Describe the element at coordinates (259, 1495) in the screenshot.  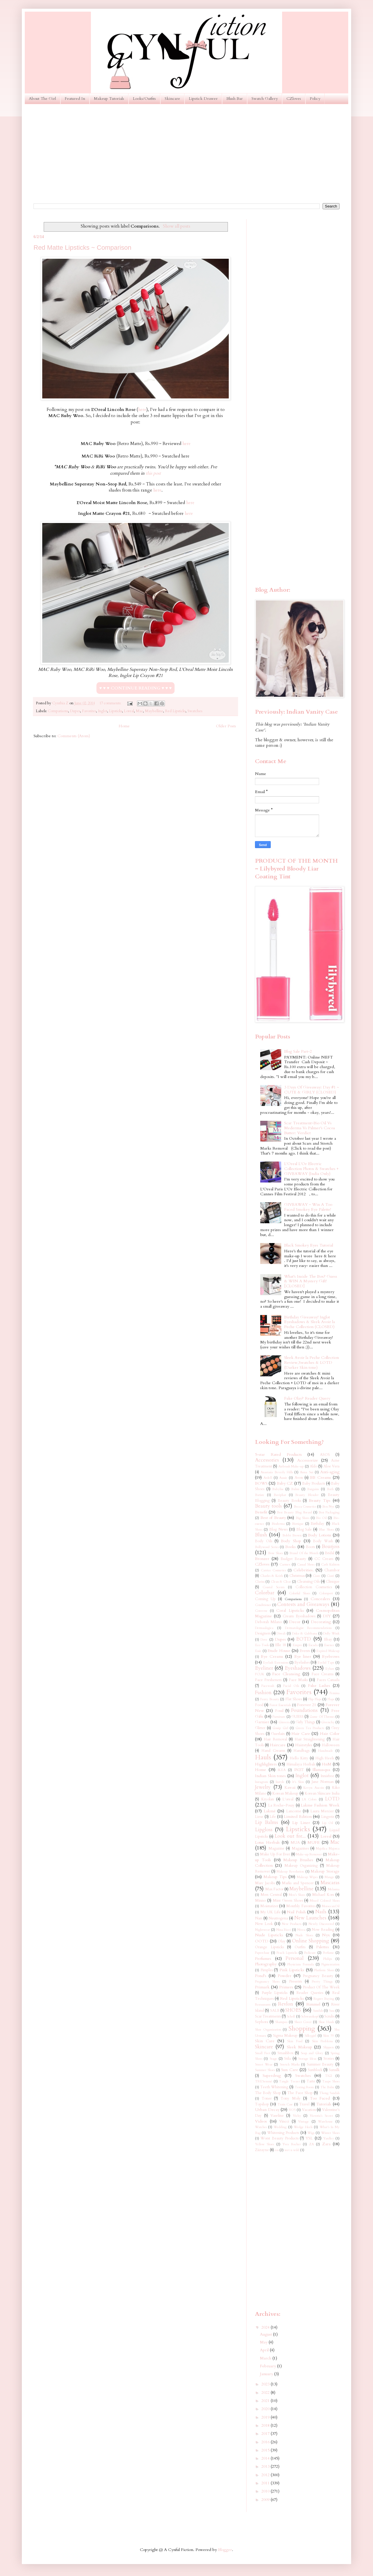
I see `Batiste` at that location.